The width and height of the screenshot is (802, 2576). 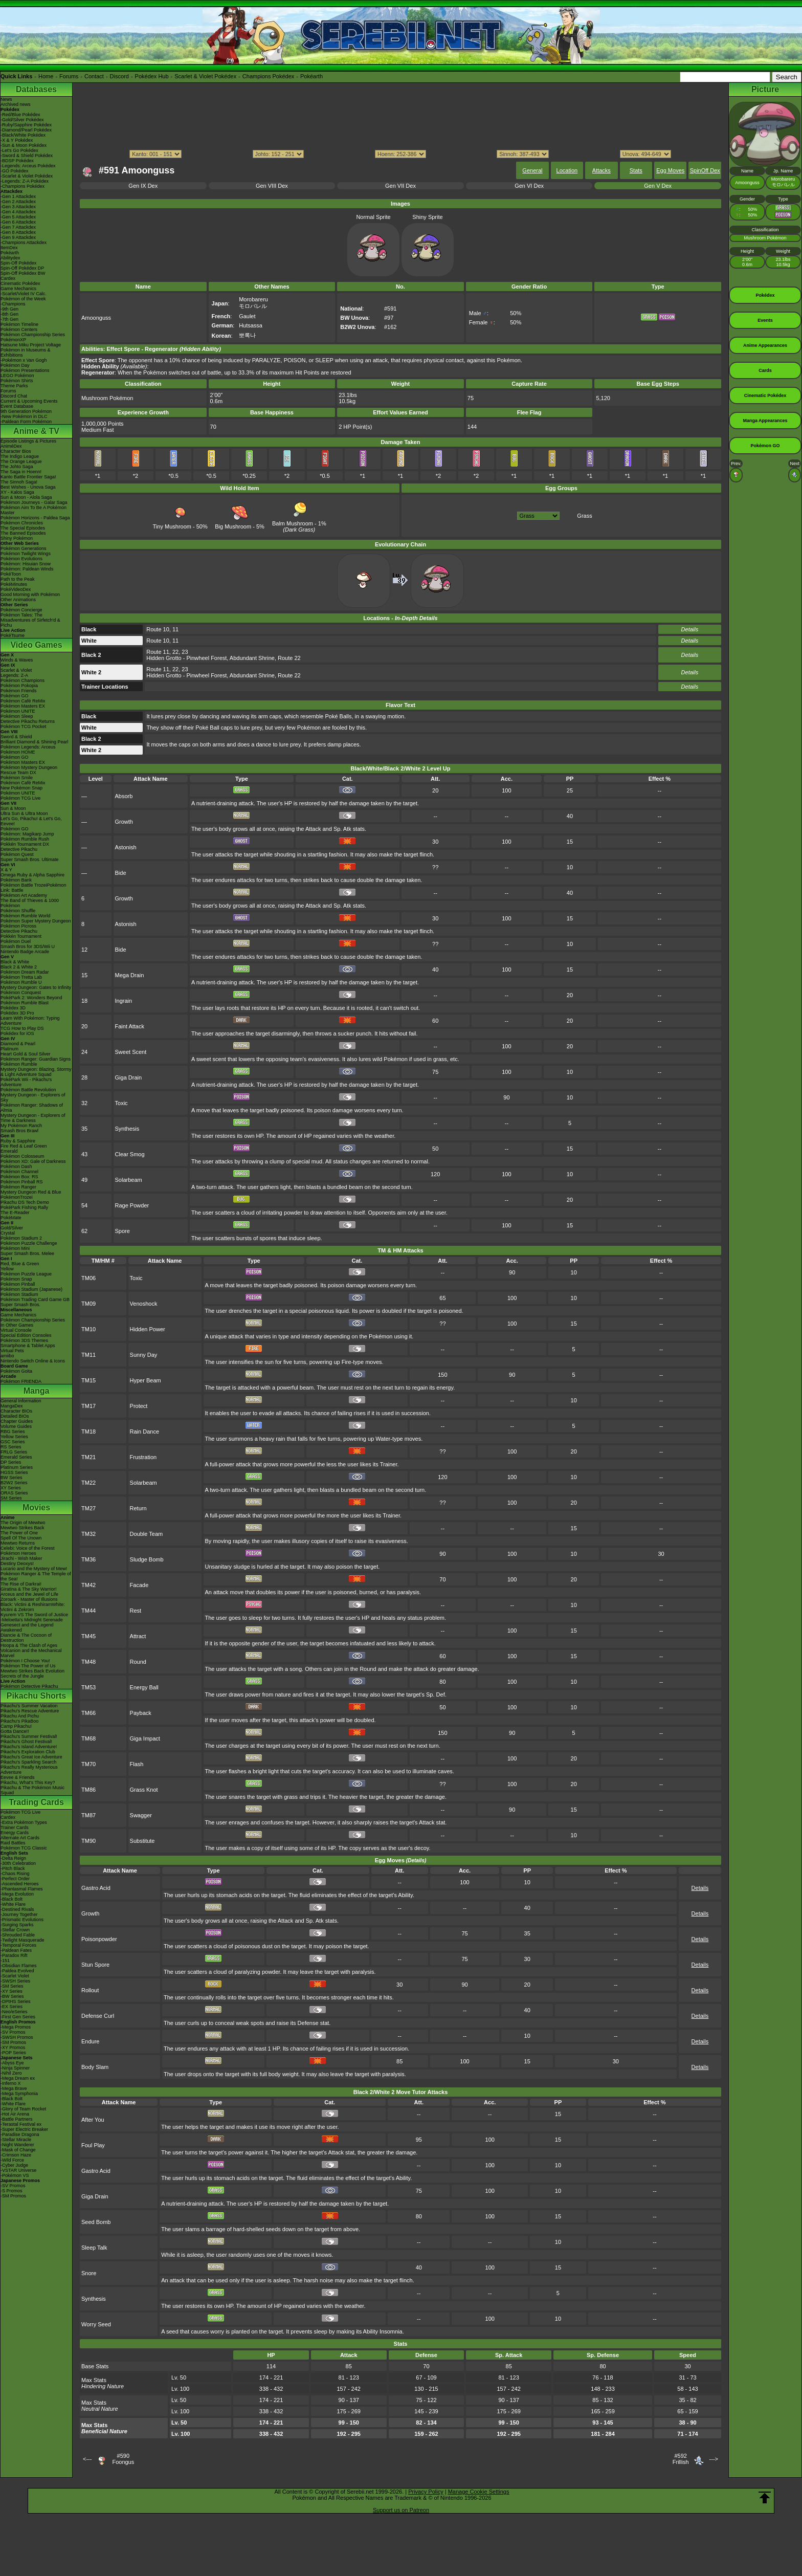 What do you see at coordinates (10, 257) in the screenshot?
I see `Abilitydex` at bounding box center [10, 257].